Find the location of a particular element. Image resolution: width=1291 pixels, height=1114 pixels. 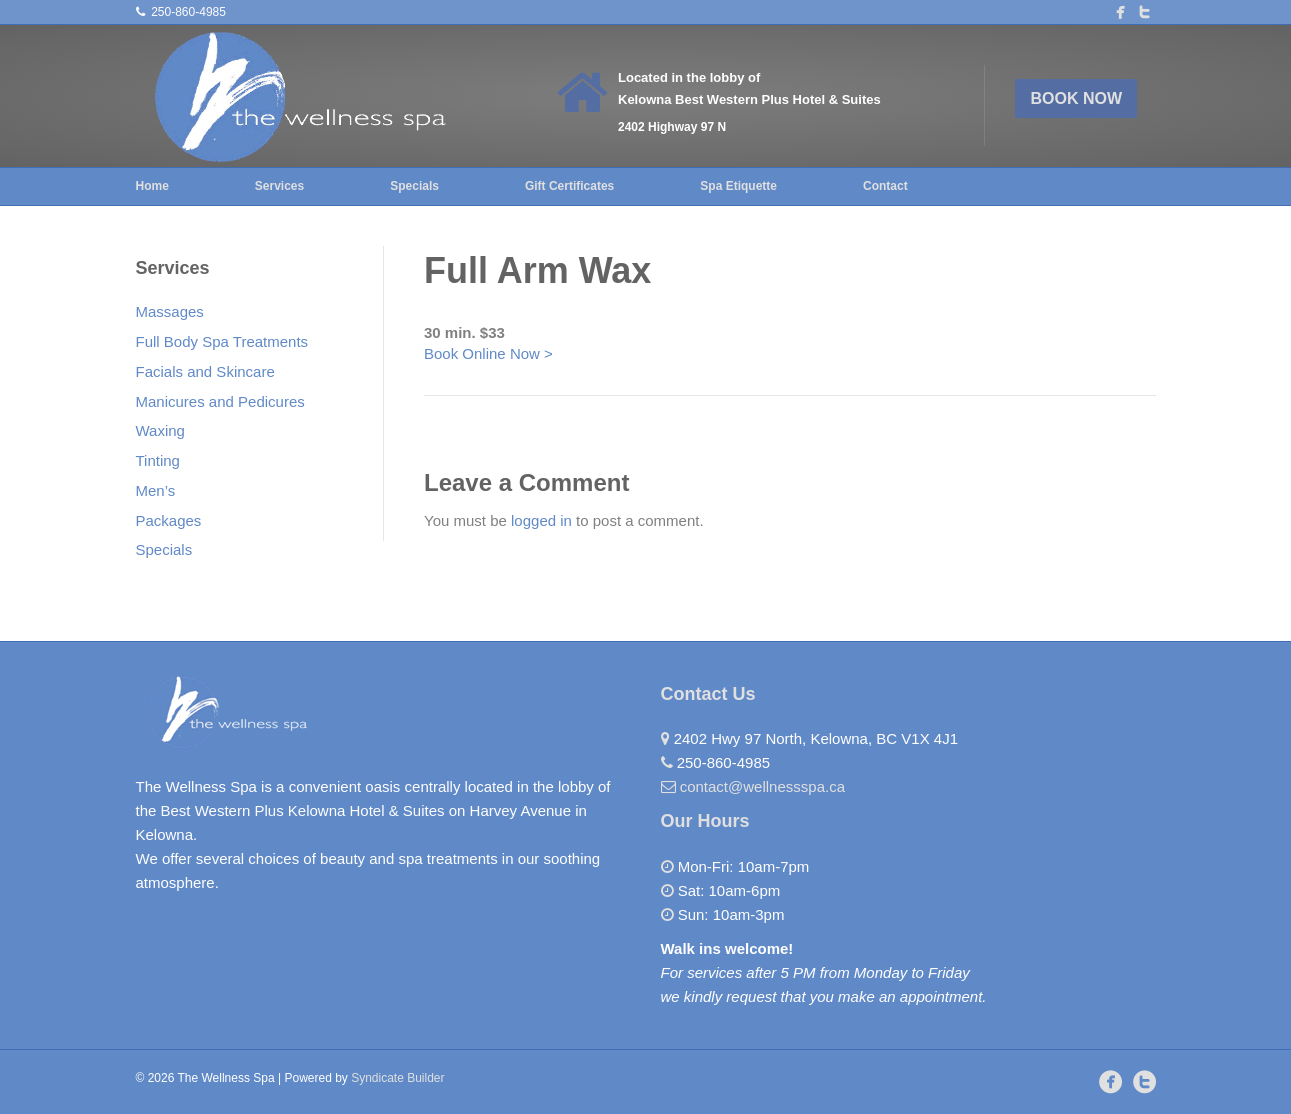

Gift Certificates is located at coordinates (569, 186).